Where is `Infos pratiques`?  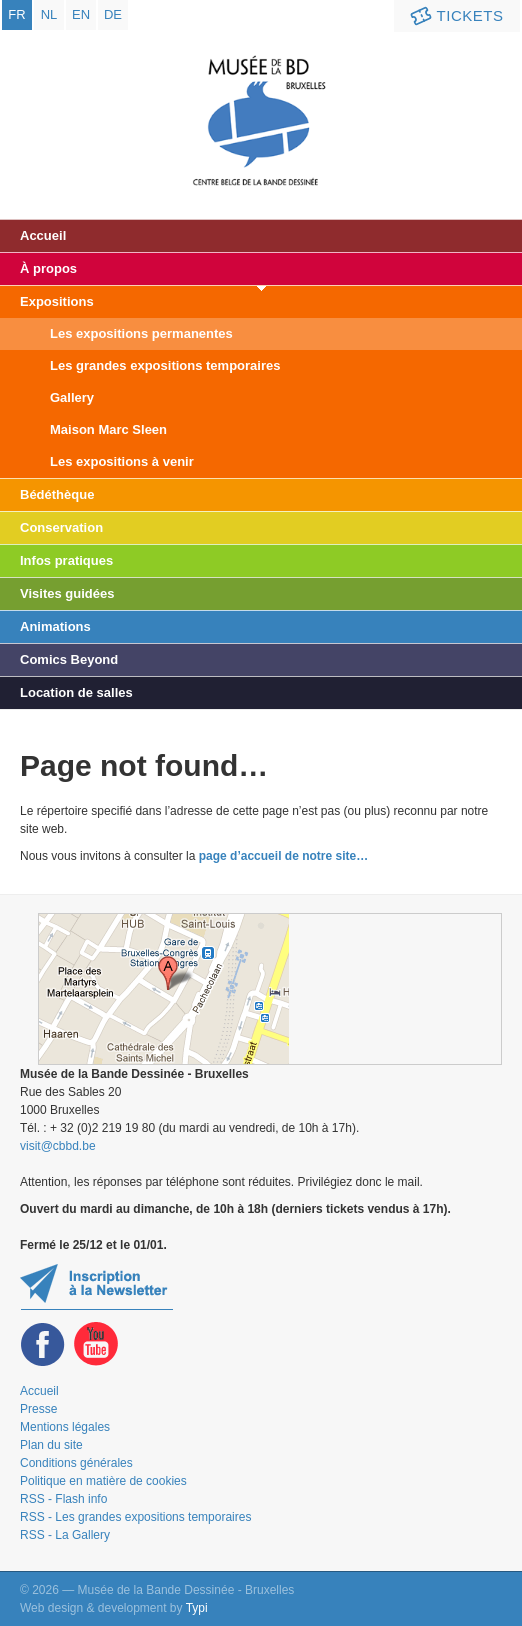 Infos pratiques is located at coordinates (66, 560).